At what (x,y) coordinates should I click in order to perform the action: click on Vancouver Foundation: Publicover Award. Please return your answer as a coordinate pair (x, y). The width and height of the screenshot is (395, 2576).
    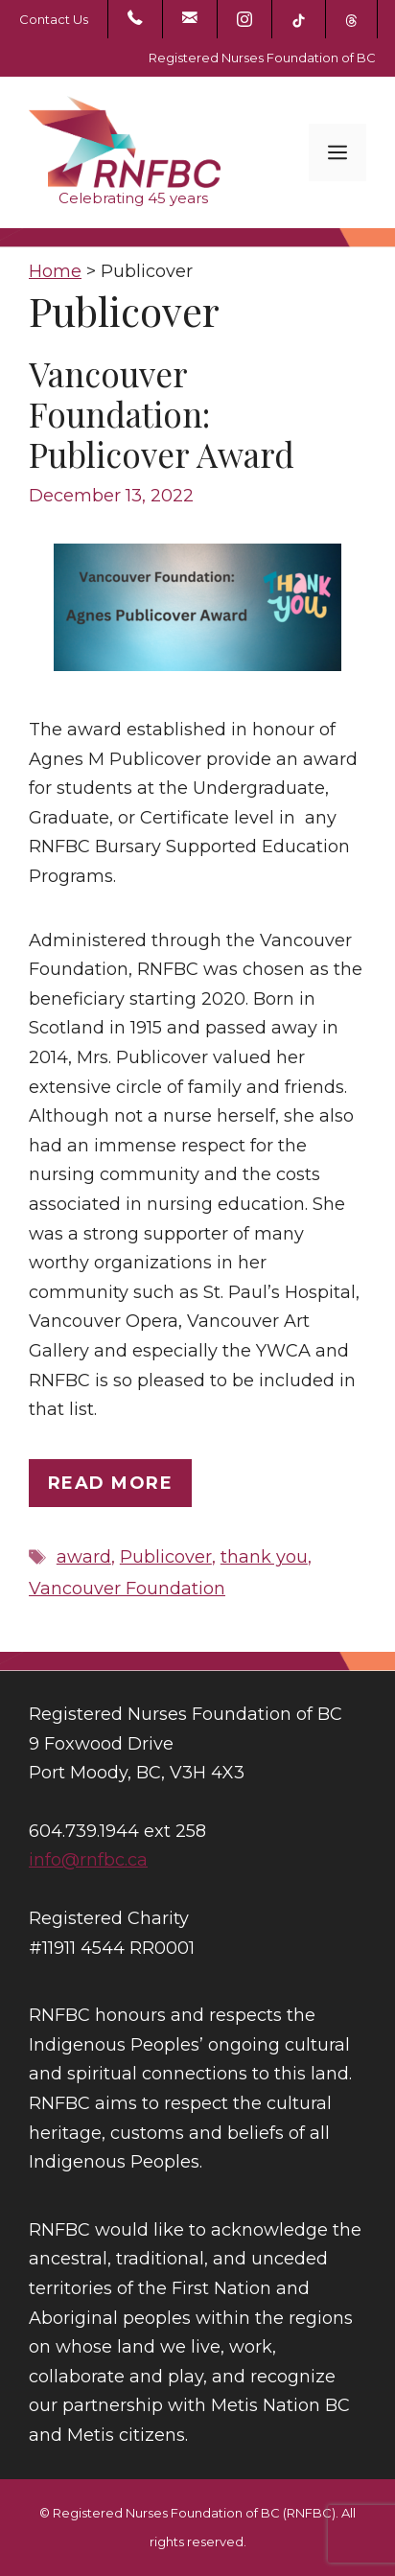
    Looking at the image, I should click on (161, 413).